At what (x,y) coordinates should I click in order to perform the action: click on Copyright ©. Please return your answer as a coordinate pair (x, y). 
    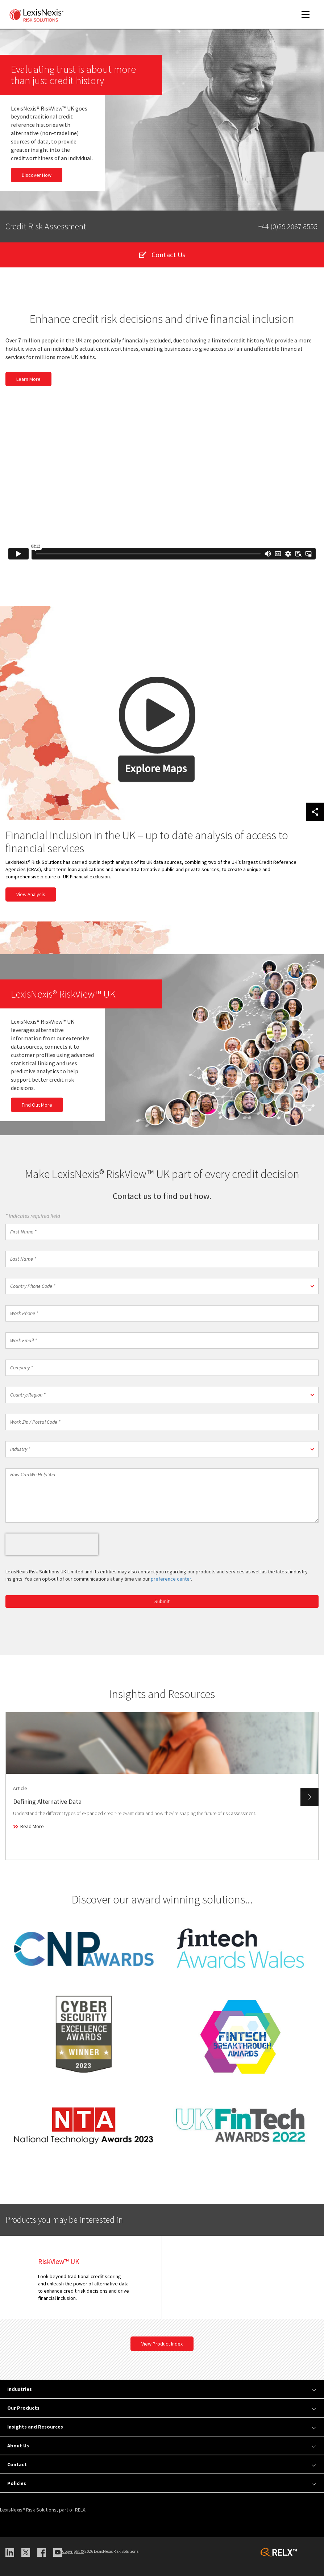
    Looking at the image, I should click on (73, 2551).